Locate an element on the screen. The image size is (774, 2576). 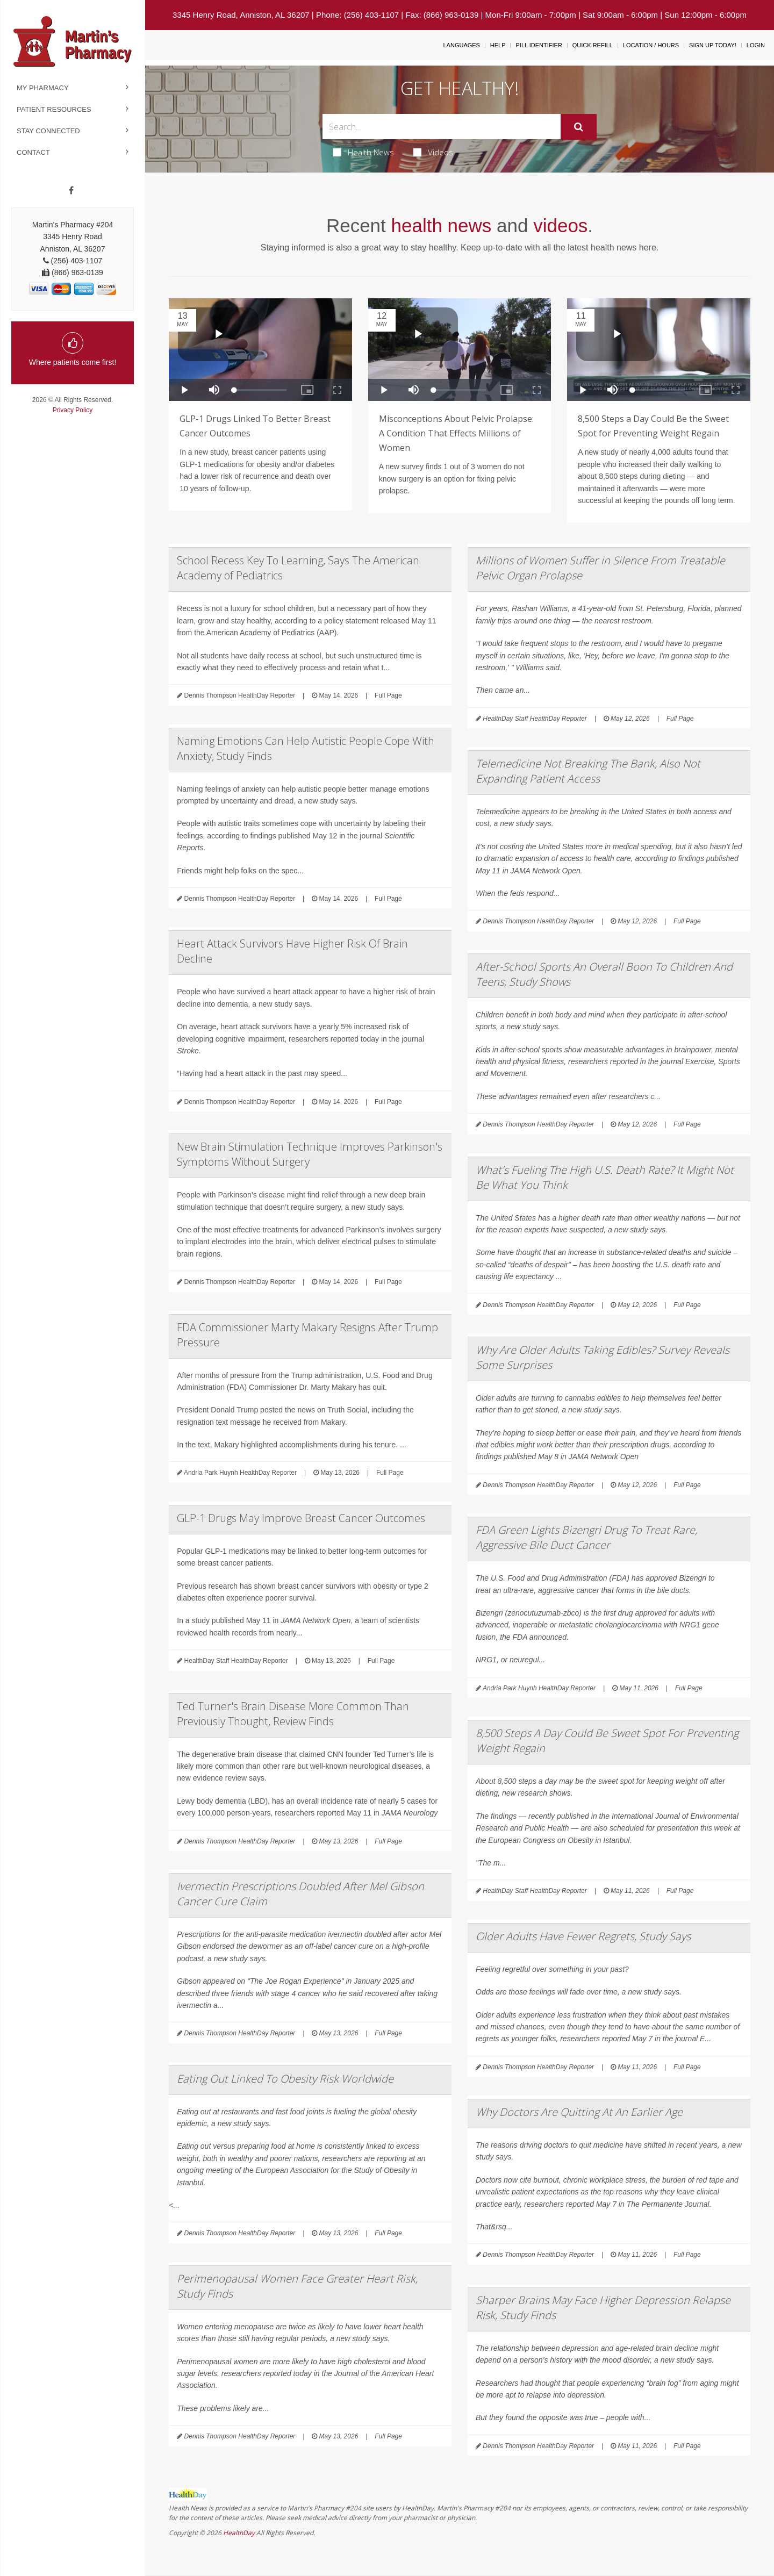
Why Doctors Are Quitting At An Earlier Age is located at coordinates (579, 2112).